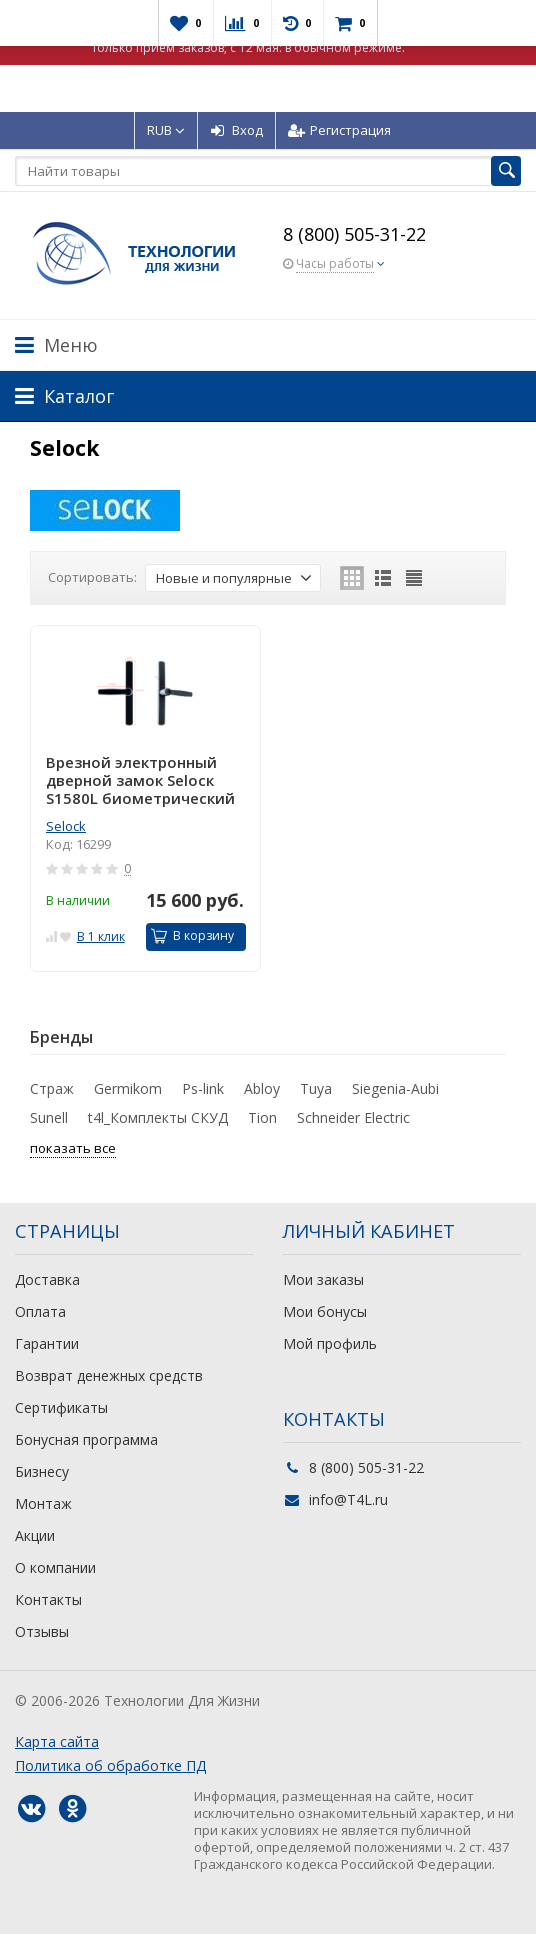 The image size is (536, 1934). What do you see at coordinates (86, 1439) in the screenshot?
I see `Бонусная программа` at bounding box center [86, 1439].